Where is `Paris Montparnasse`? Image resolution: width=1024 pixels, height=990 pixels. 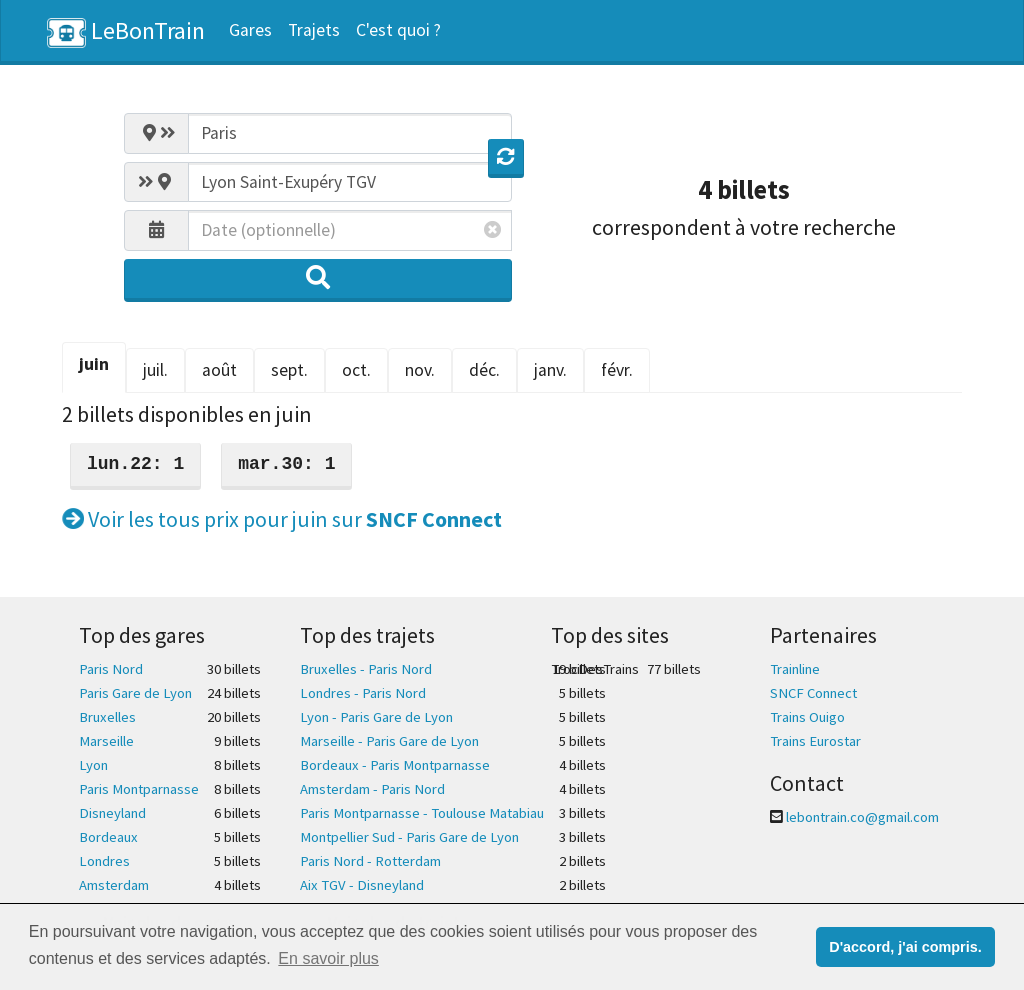
Paris Montparnasse is located at coordinates (139, 789).